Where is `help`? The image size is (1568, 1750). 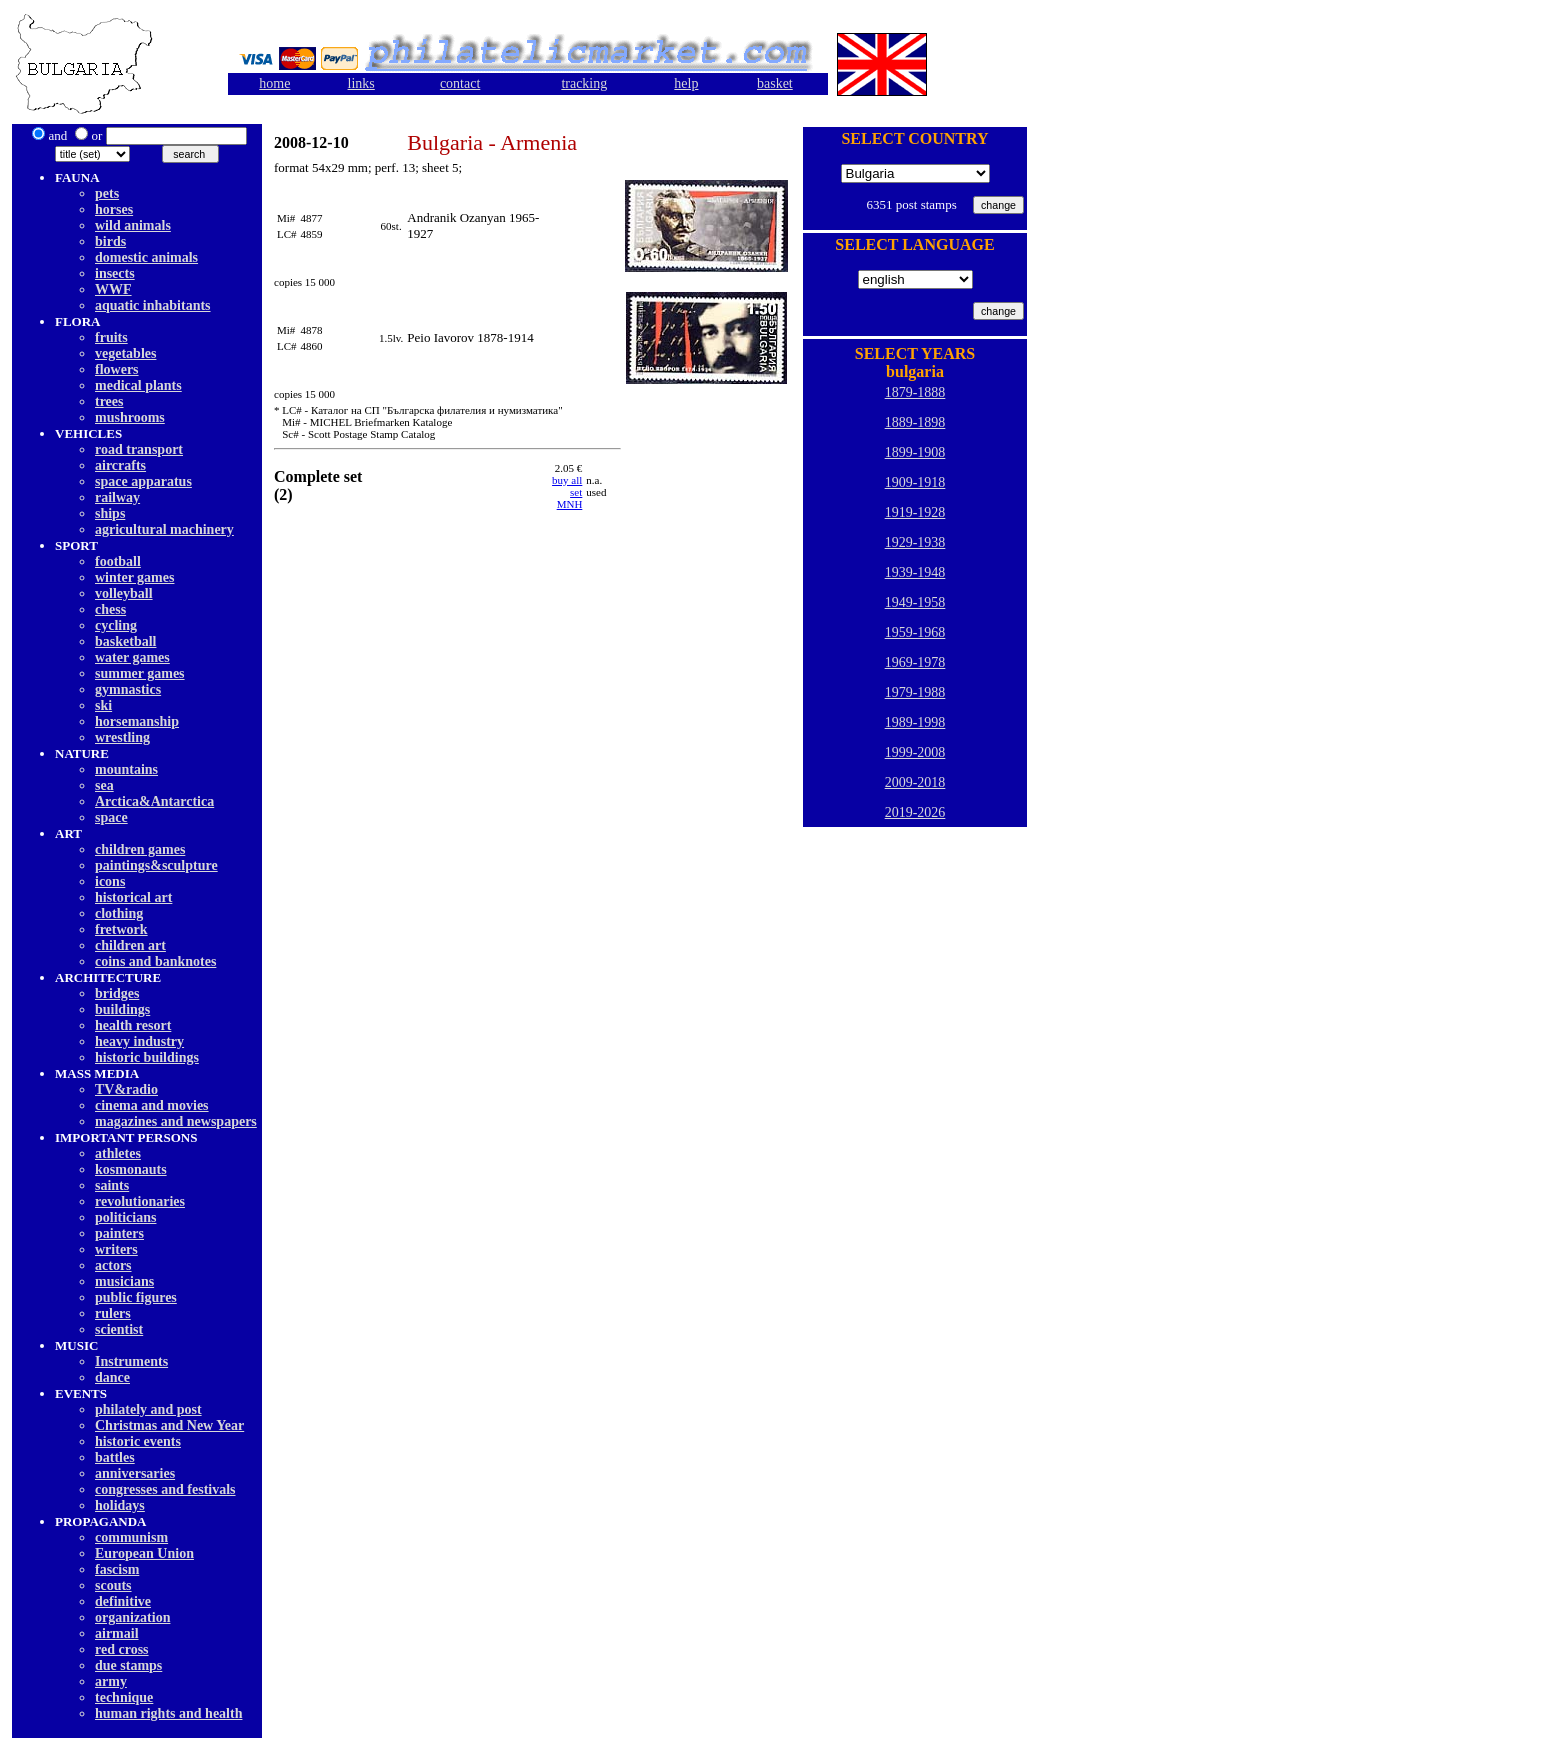 help is located at coordinates (686, 83).